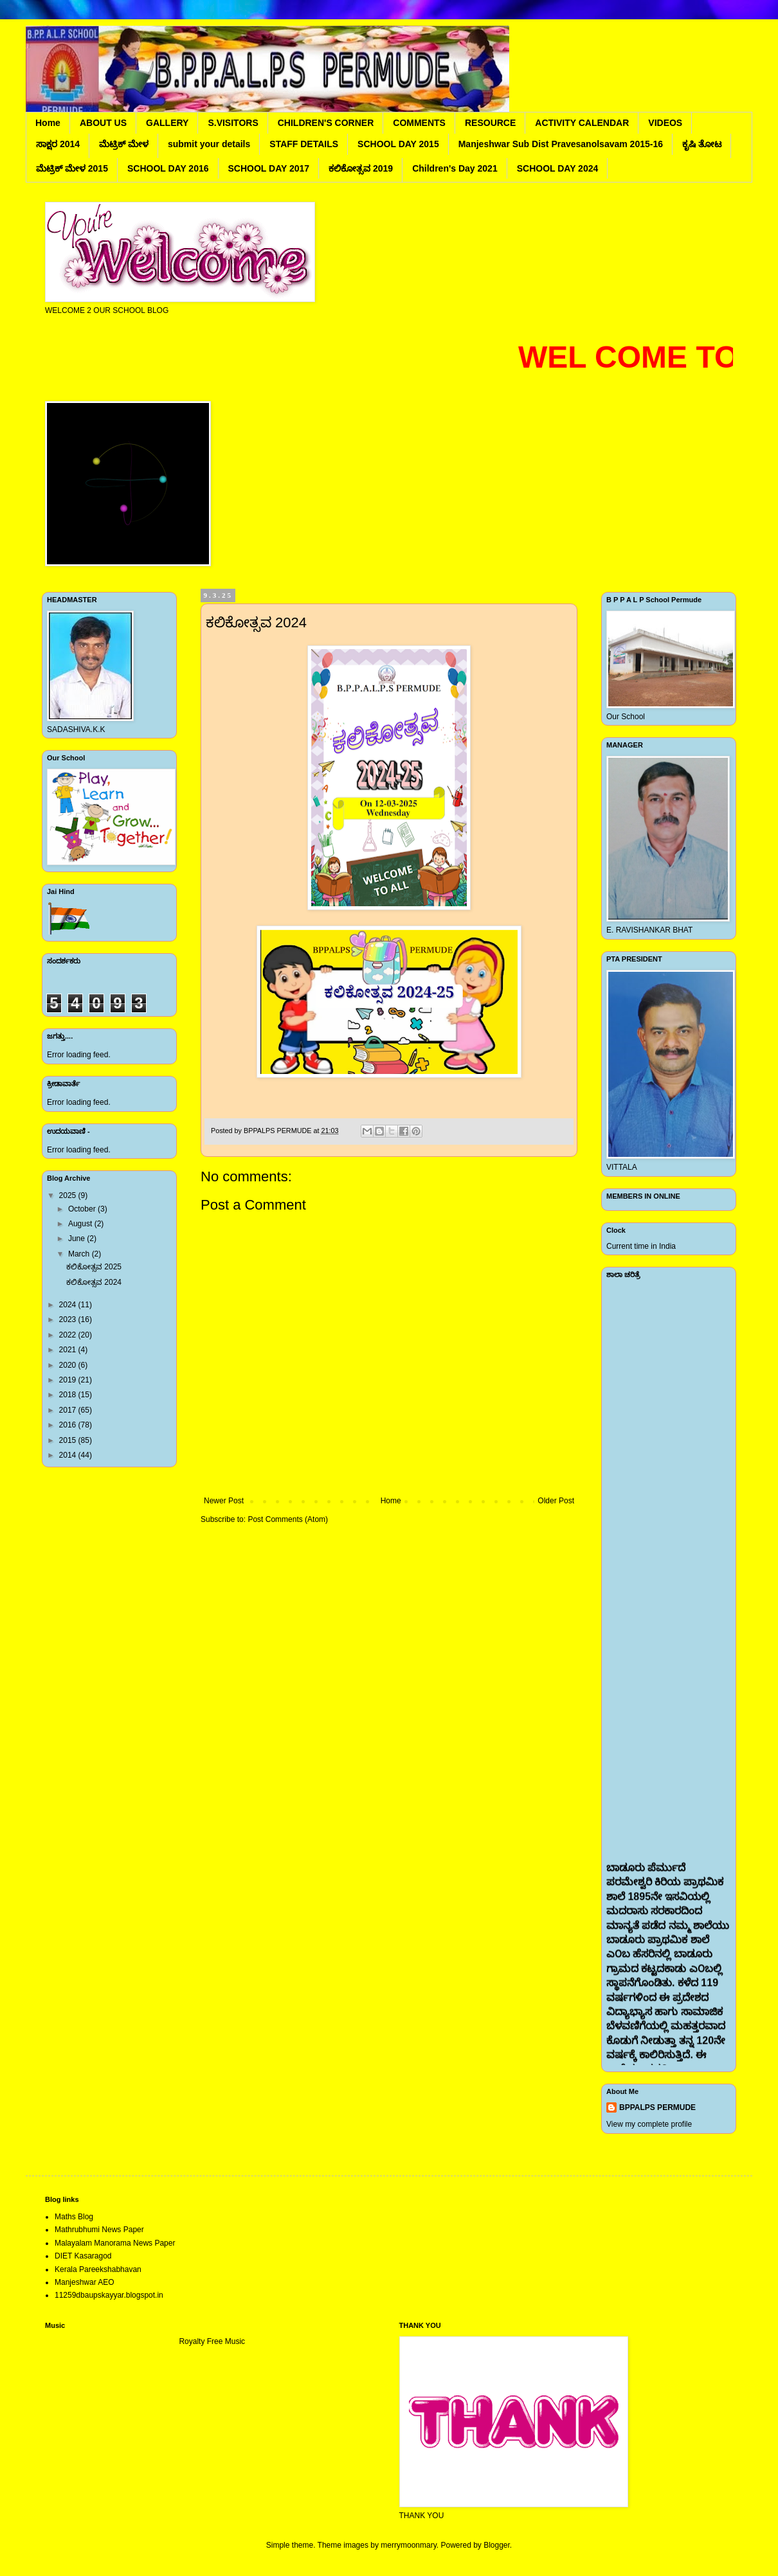 The width and height of the screenshot is (778, 2576). What do you see at coordinates (98, 2269) in the screenshot?
I see `Kerala Pareekshabhavan` at bounding box center [98, 2269].